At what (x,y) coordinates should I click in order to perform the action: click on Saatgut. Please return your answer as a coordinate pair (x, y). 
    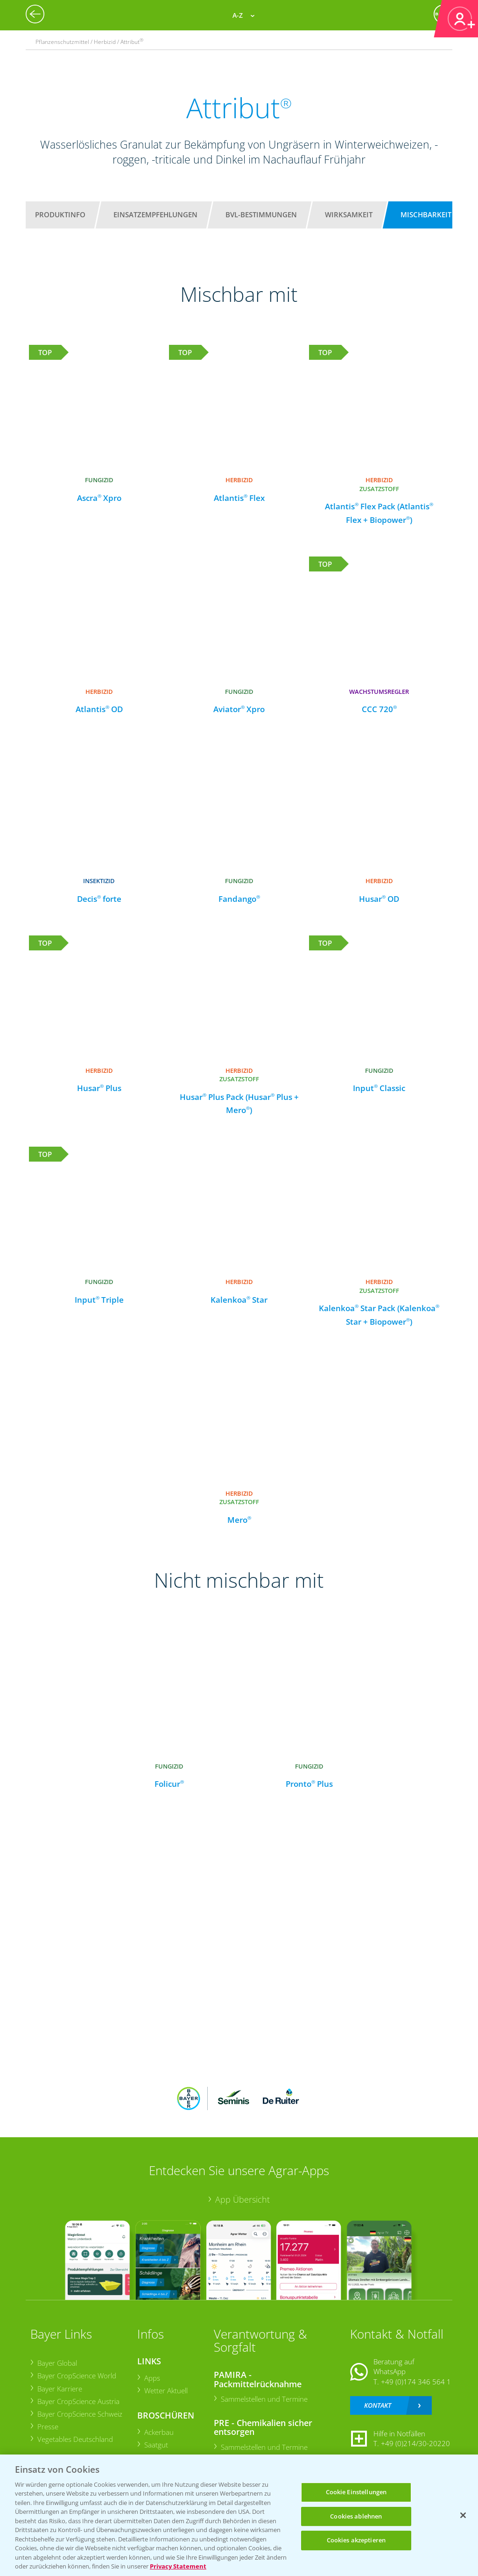
    Looking at the image, I should click on (156, 2444).